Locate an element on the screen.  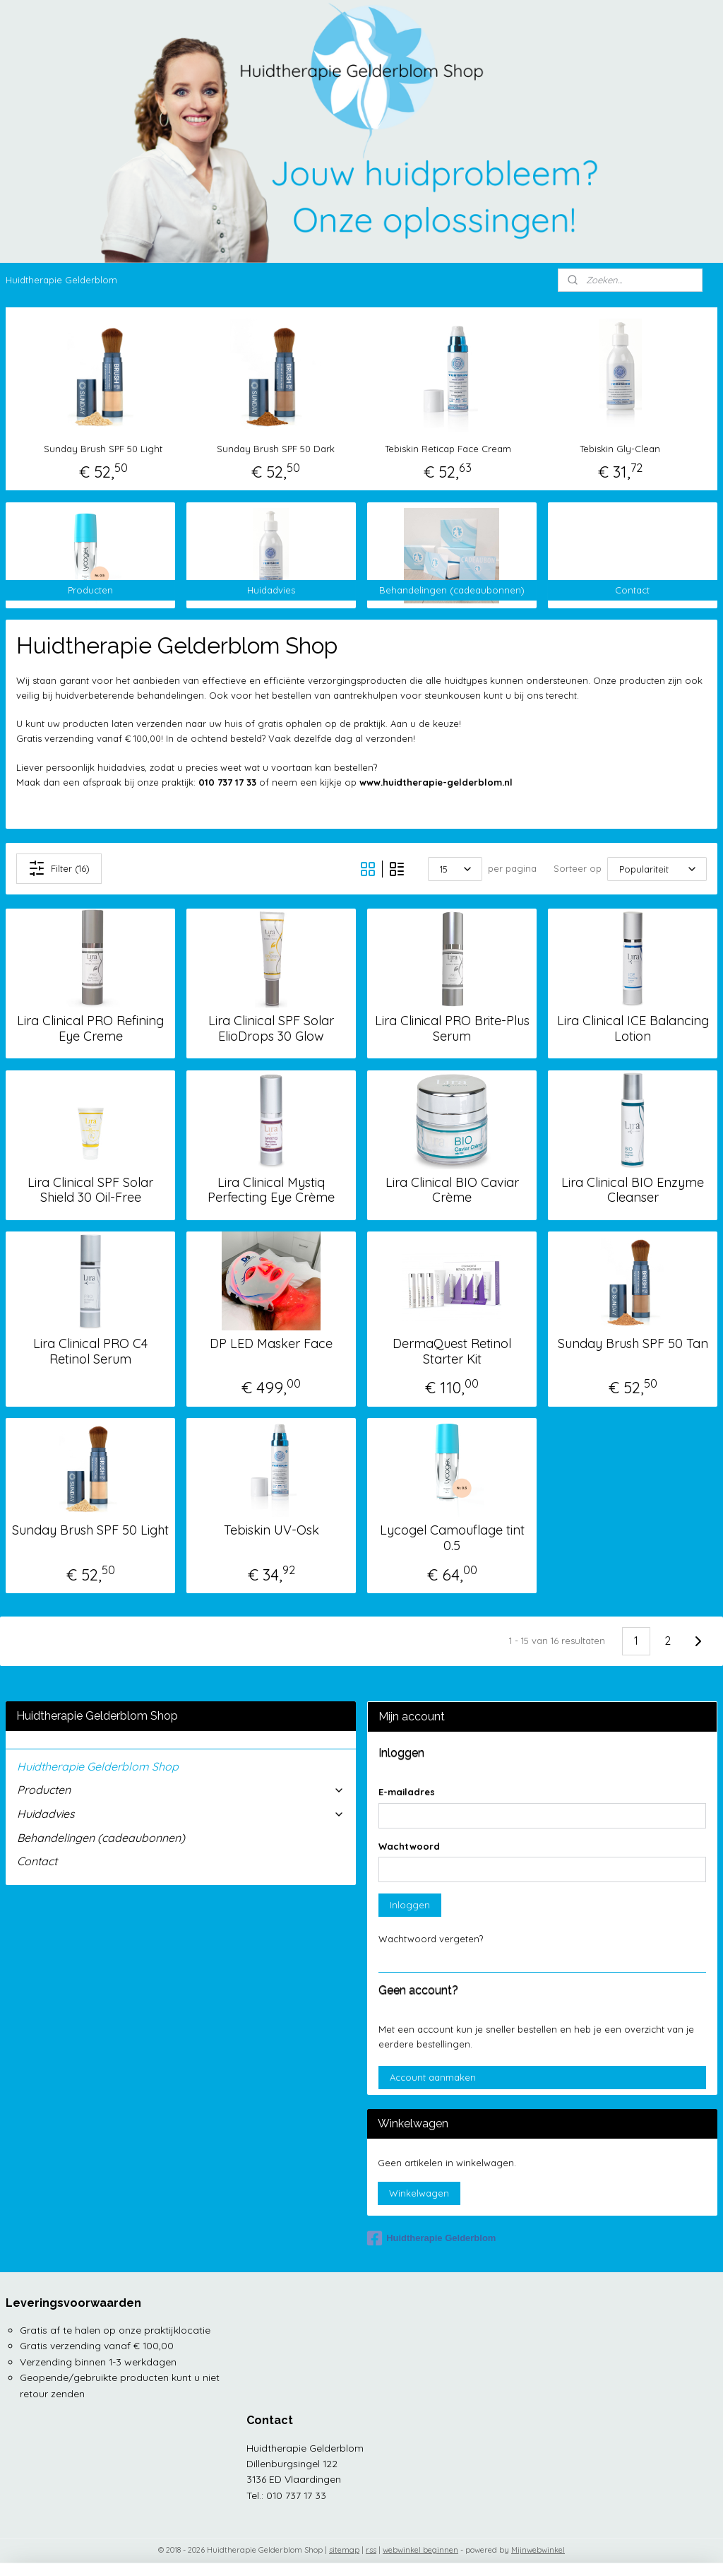
Lira Clinical ICE Balancing Lotion is located at coordinates (633, 1029).